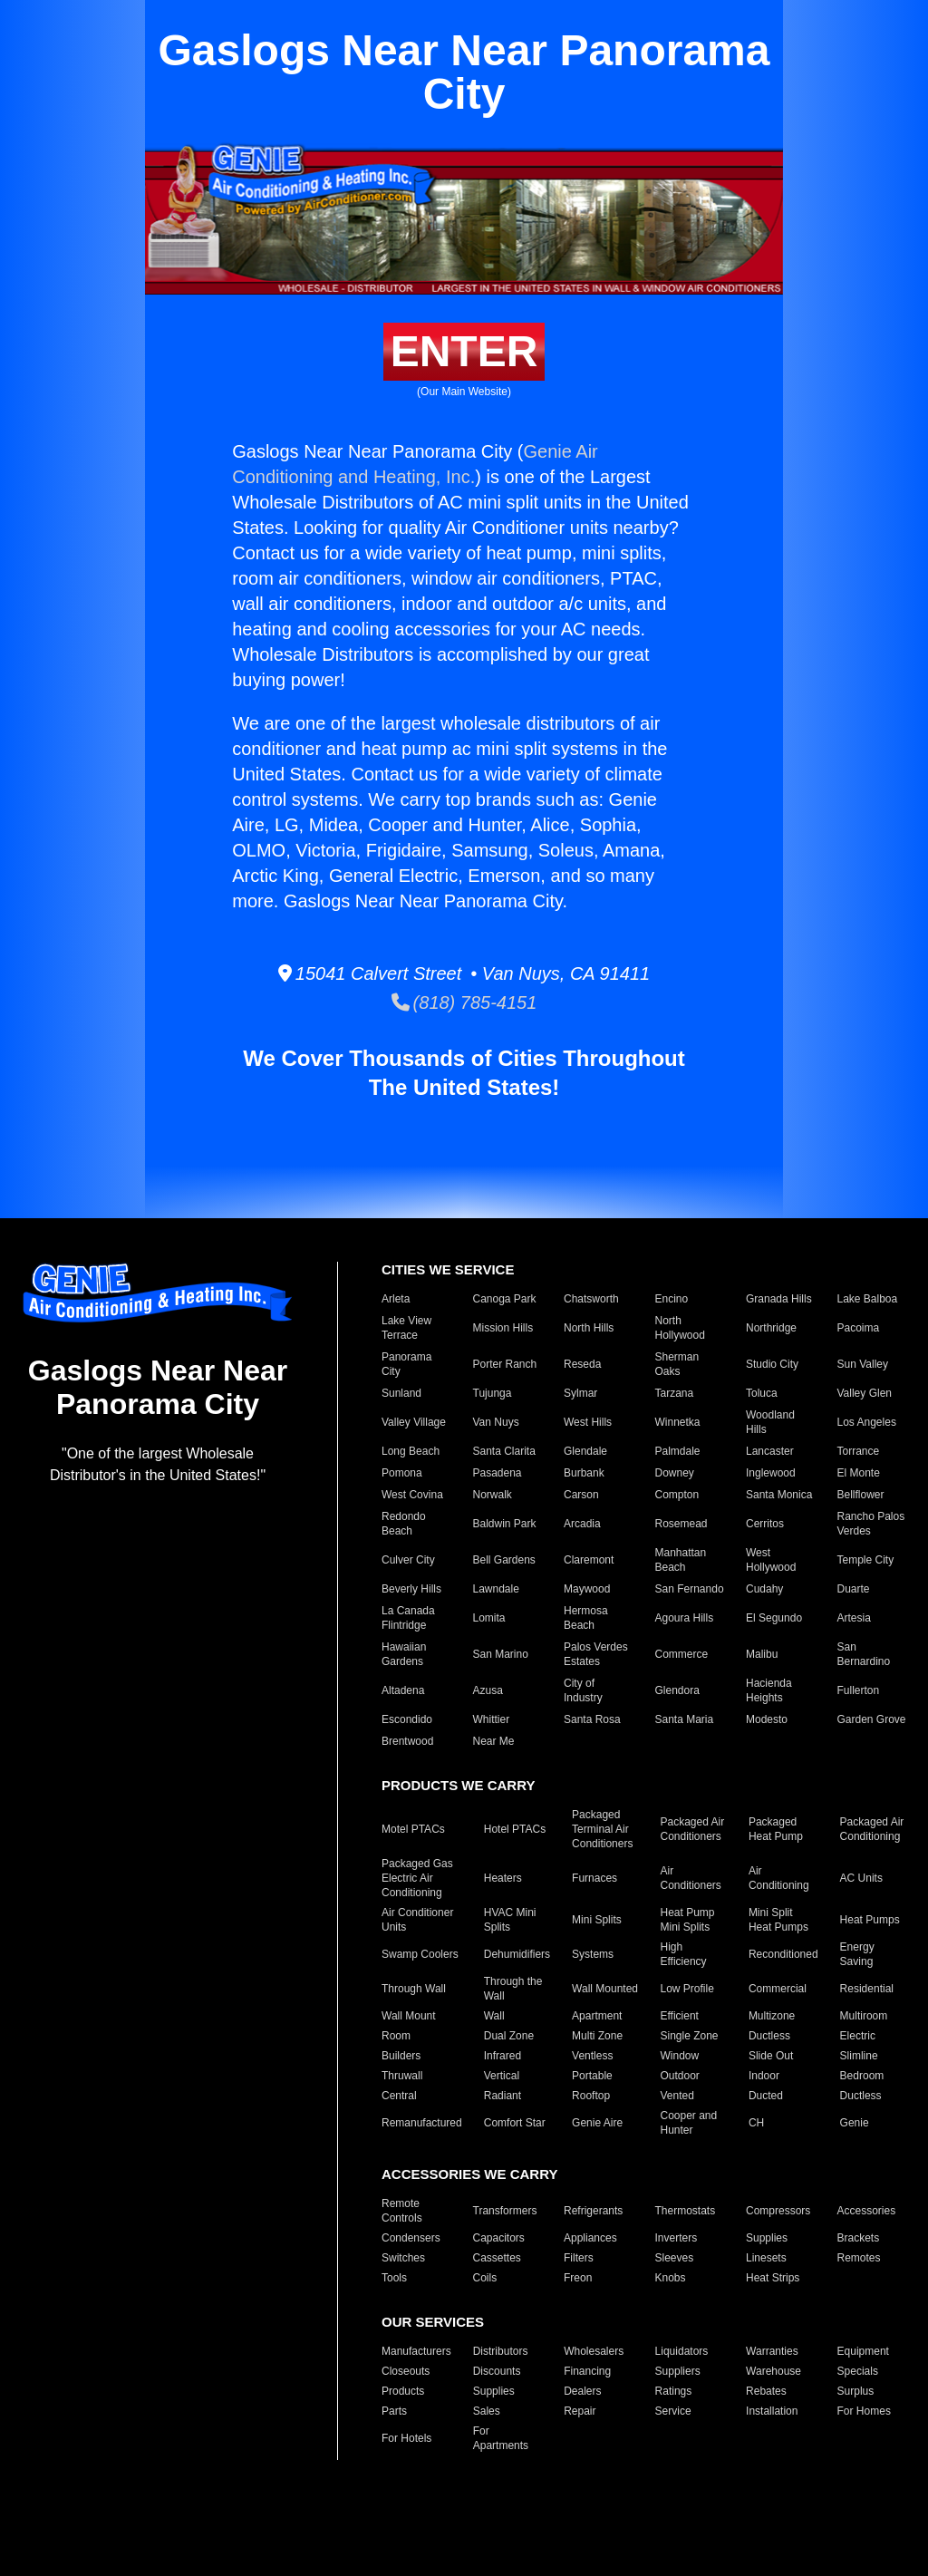 The image size is (928, 2576). Describe the element at coordinates (680, 1327) in the screenshot. I see `North Hollywood` at that location.